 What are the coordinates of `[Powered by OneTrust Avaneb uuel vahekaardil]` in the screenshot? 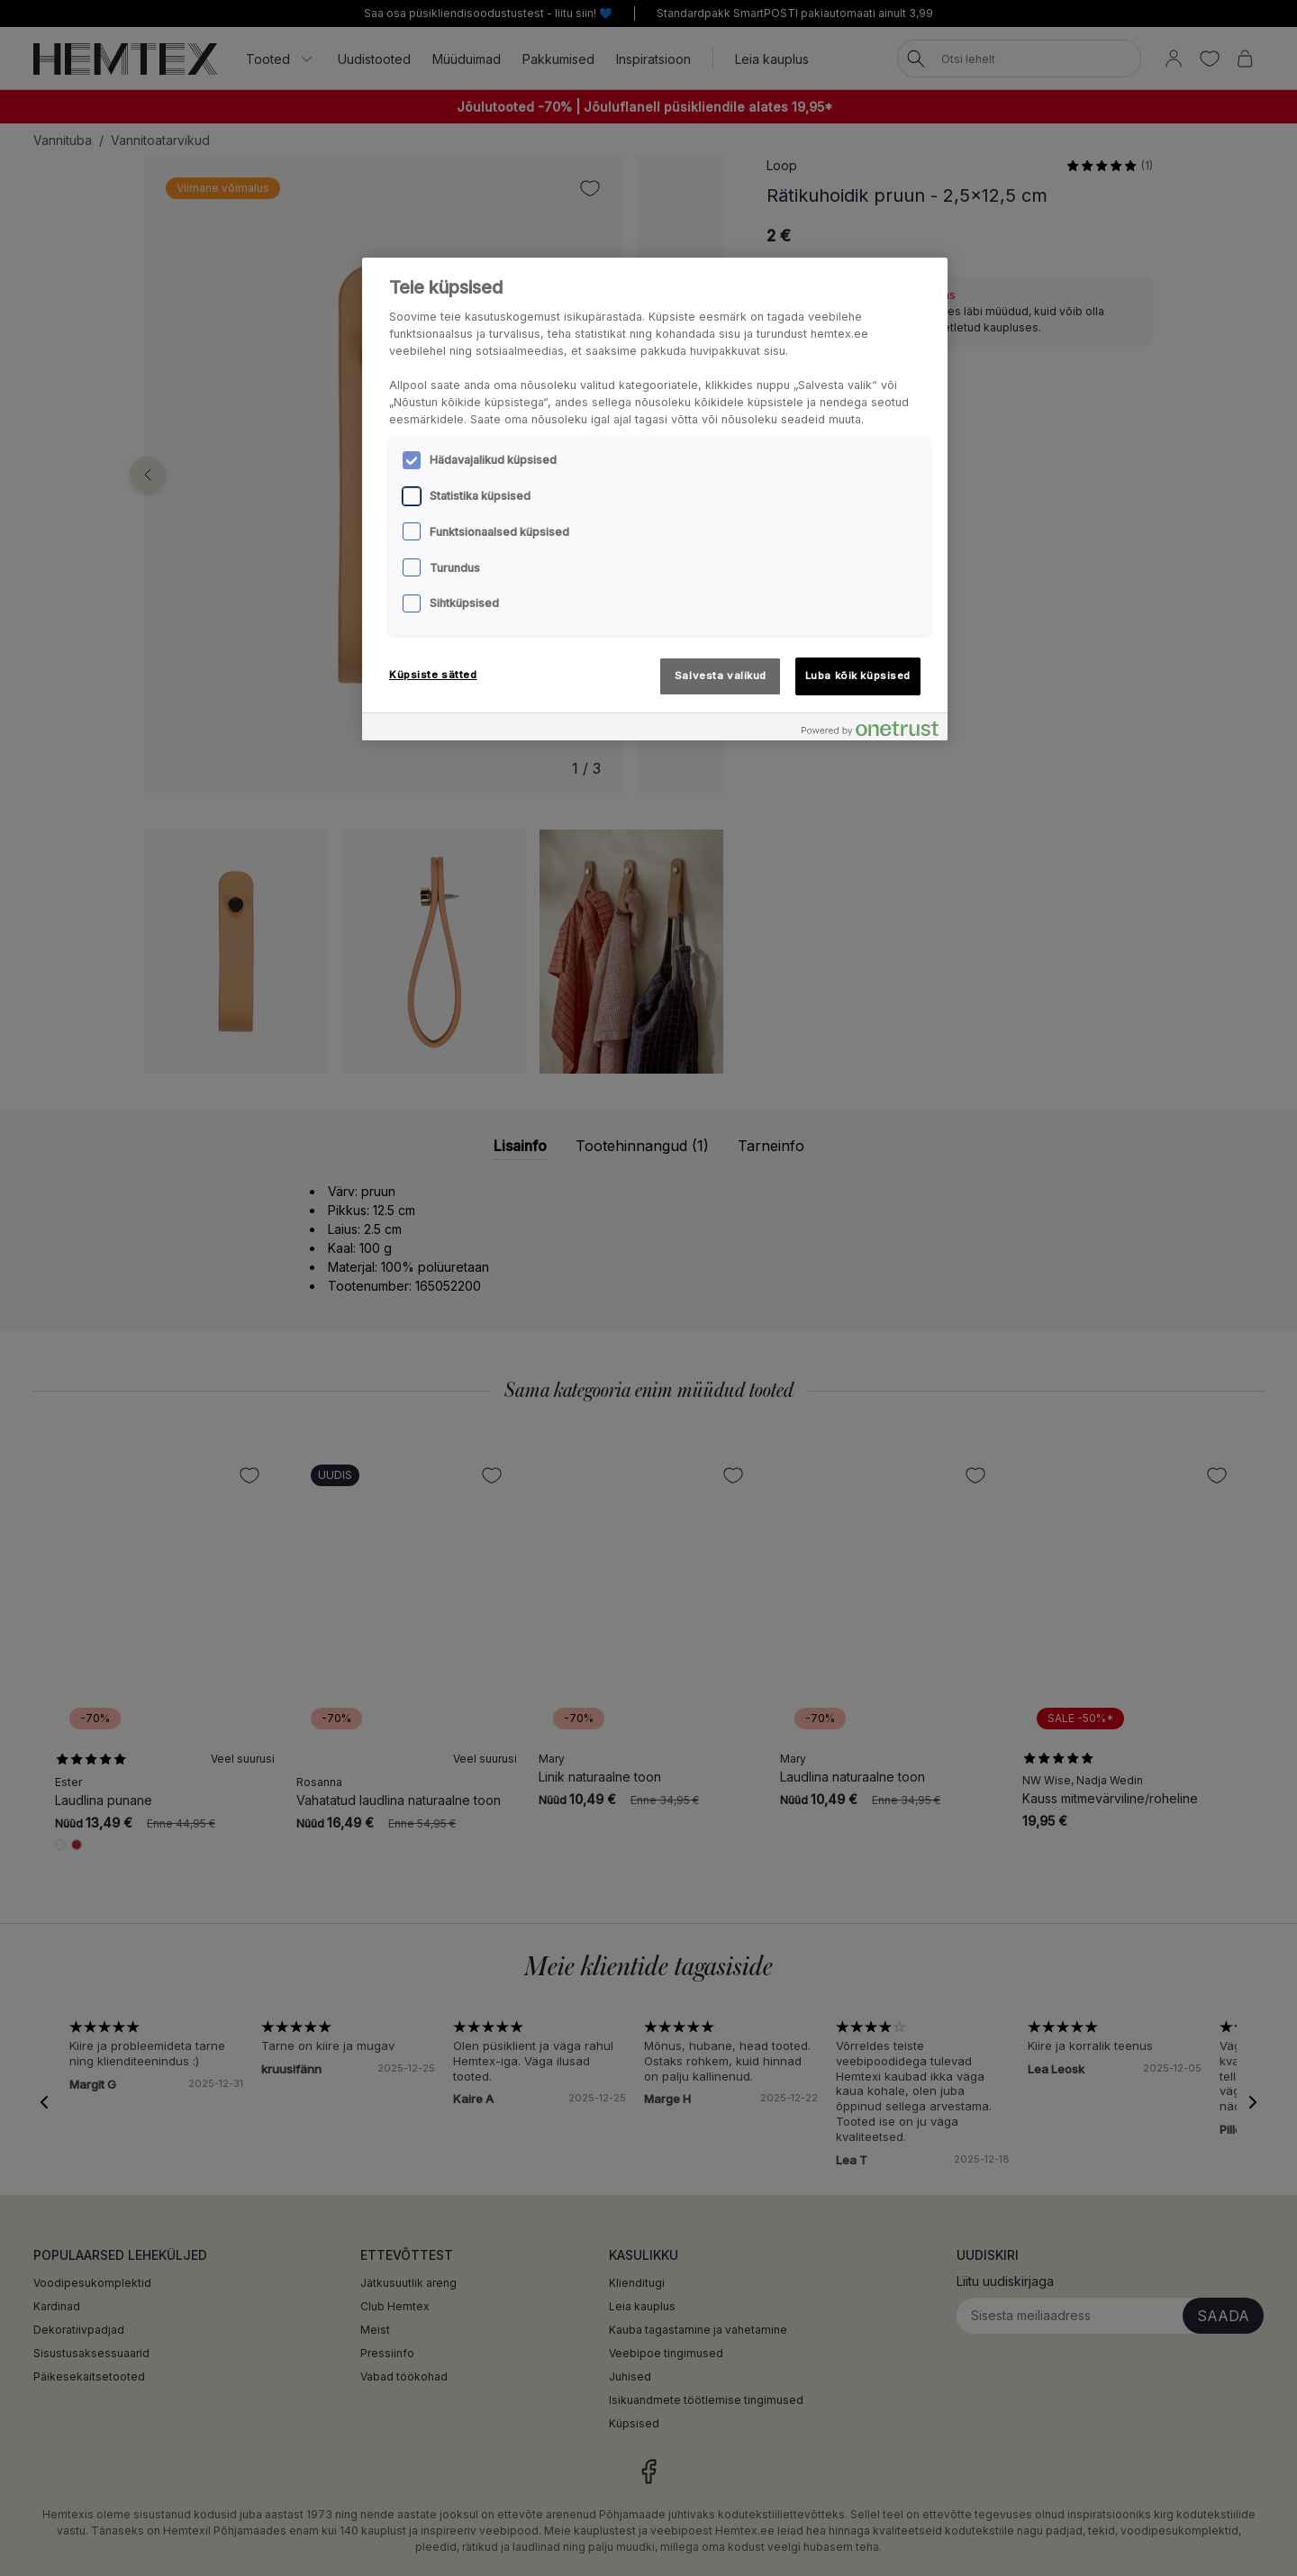 It's located at (870, 729).